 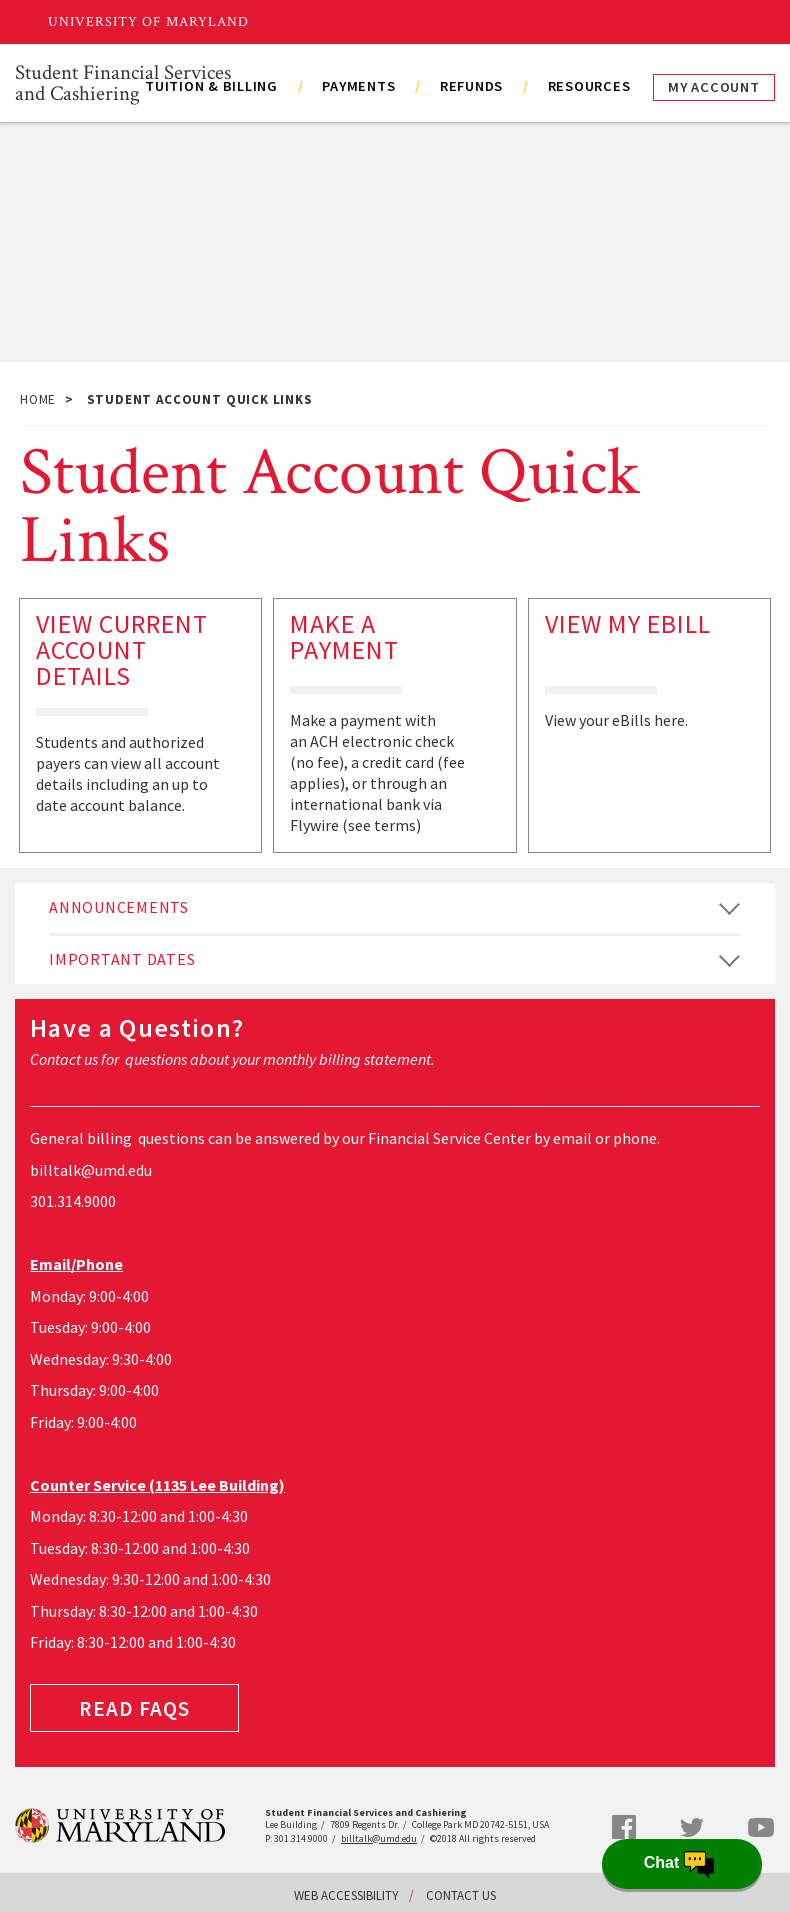 I want to click on Make a Payment, so click(x=344, y=636).